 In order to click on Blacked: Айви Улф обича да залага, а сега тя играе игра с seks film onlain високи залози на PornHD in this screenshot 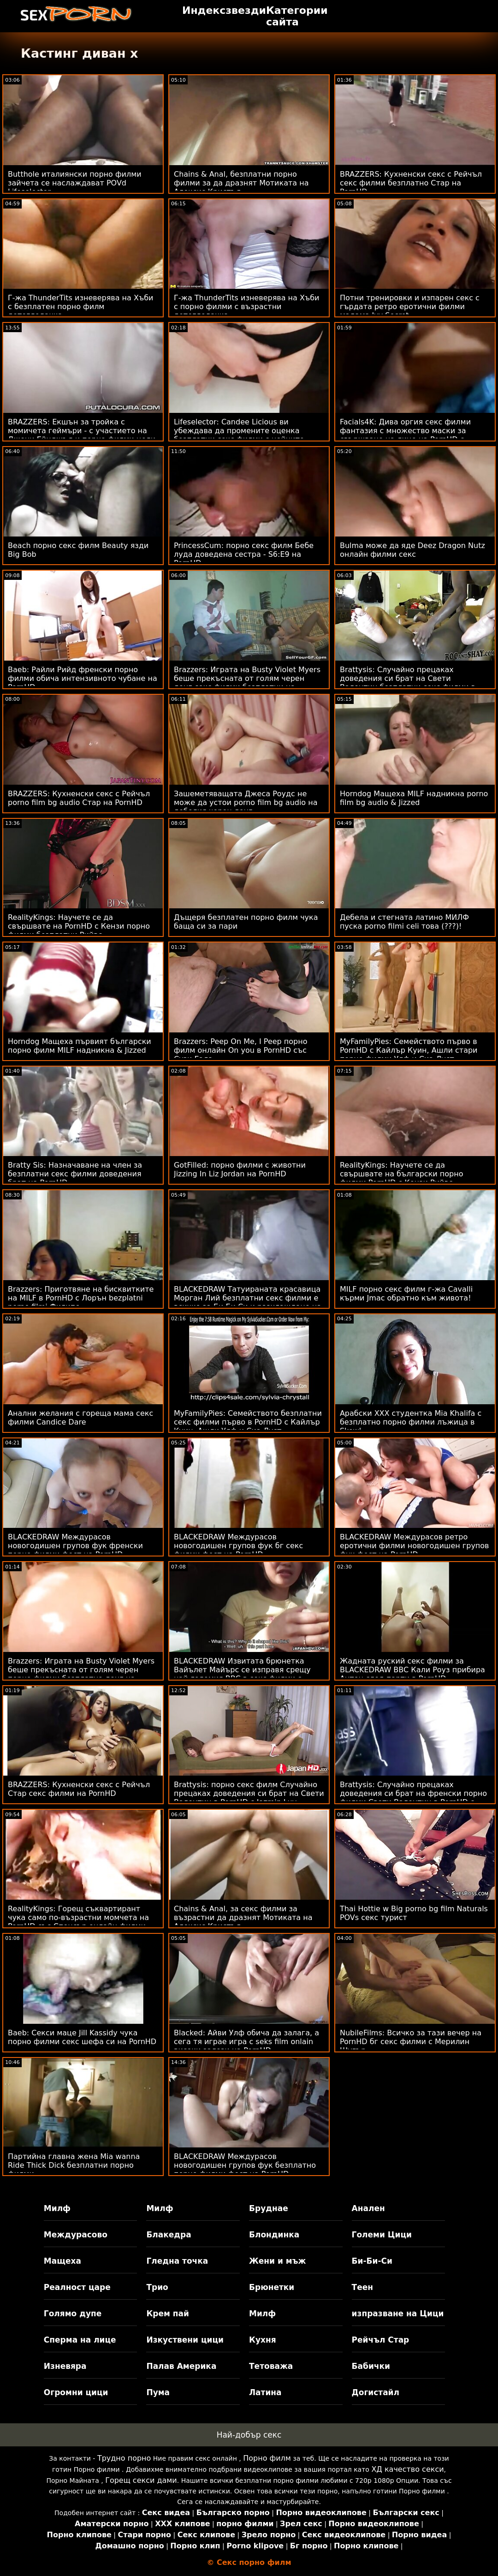, I will do `click(246, 2041)`.